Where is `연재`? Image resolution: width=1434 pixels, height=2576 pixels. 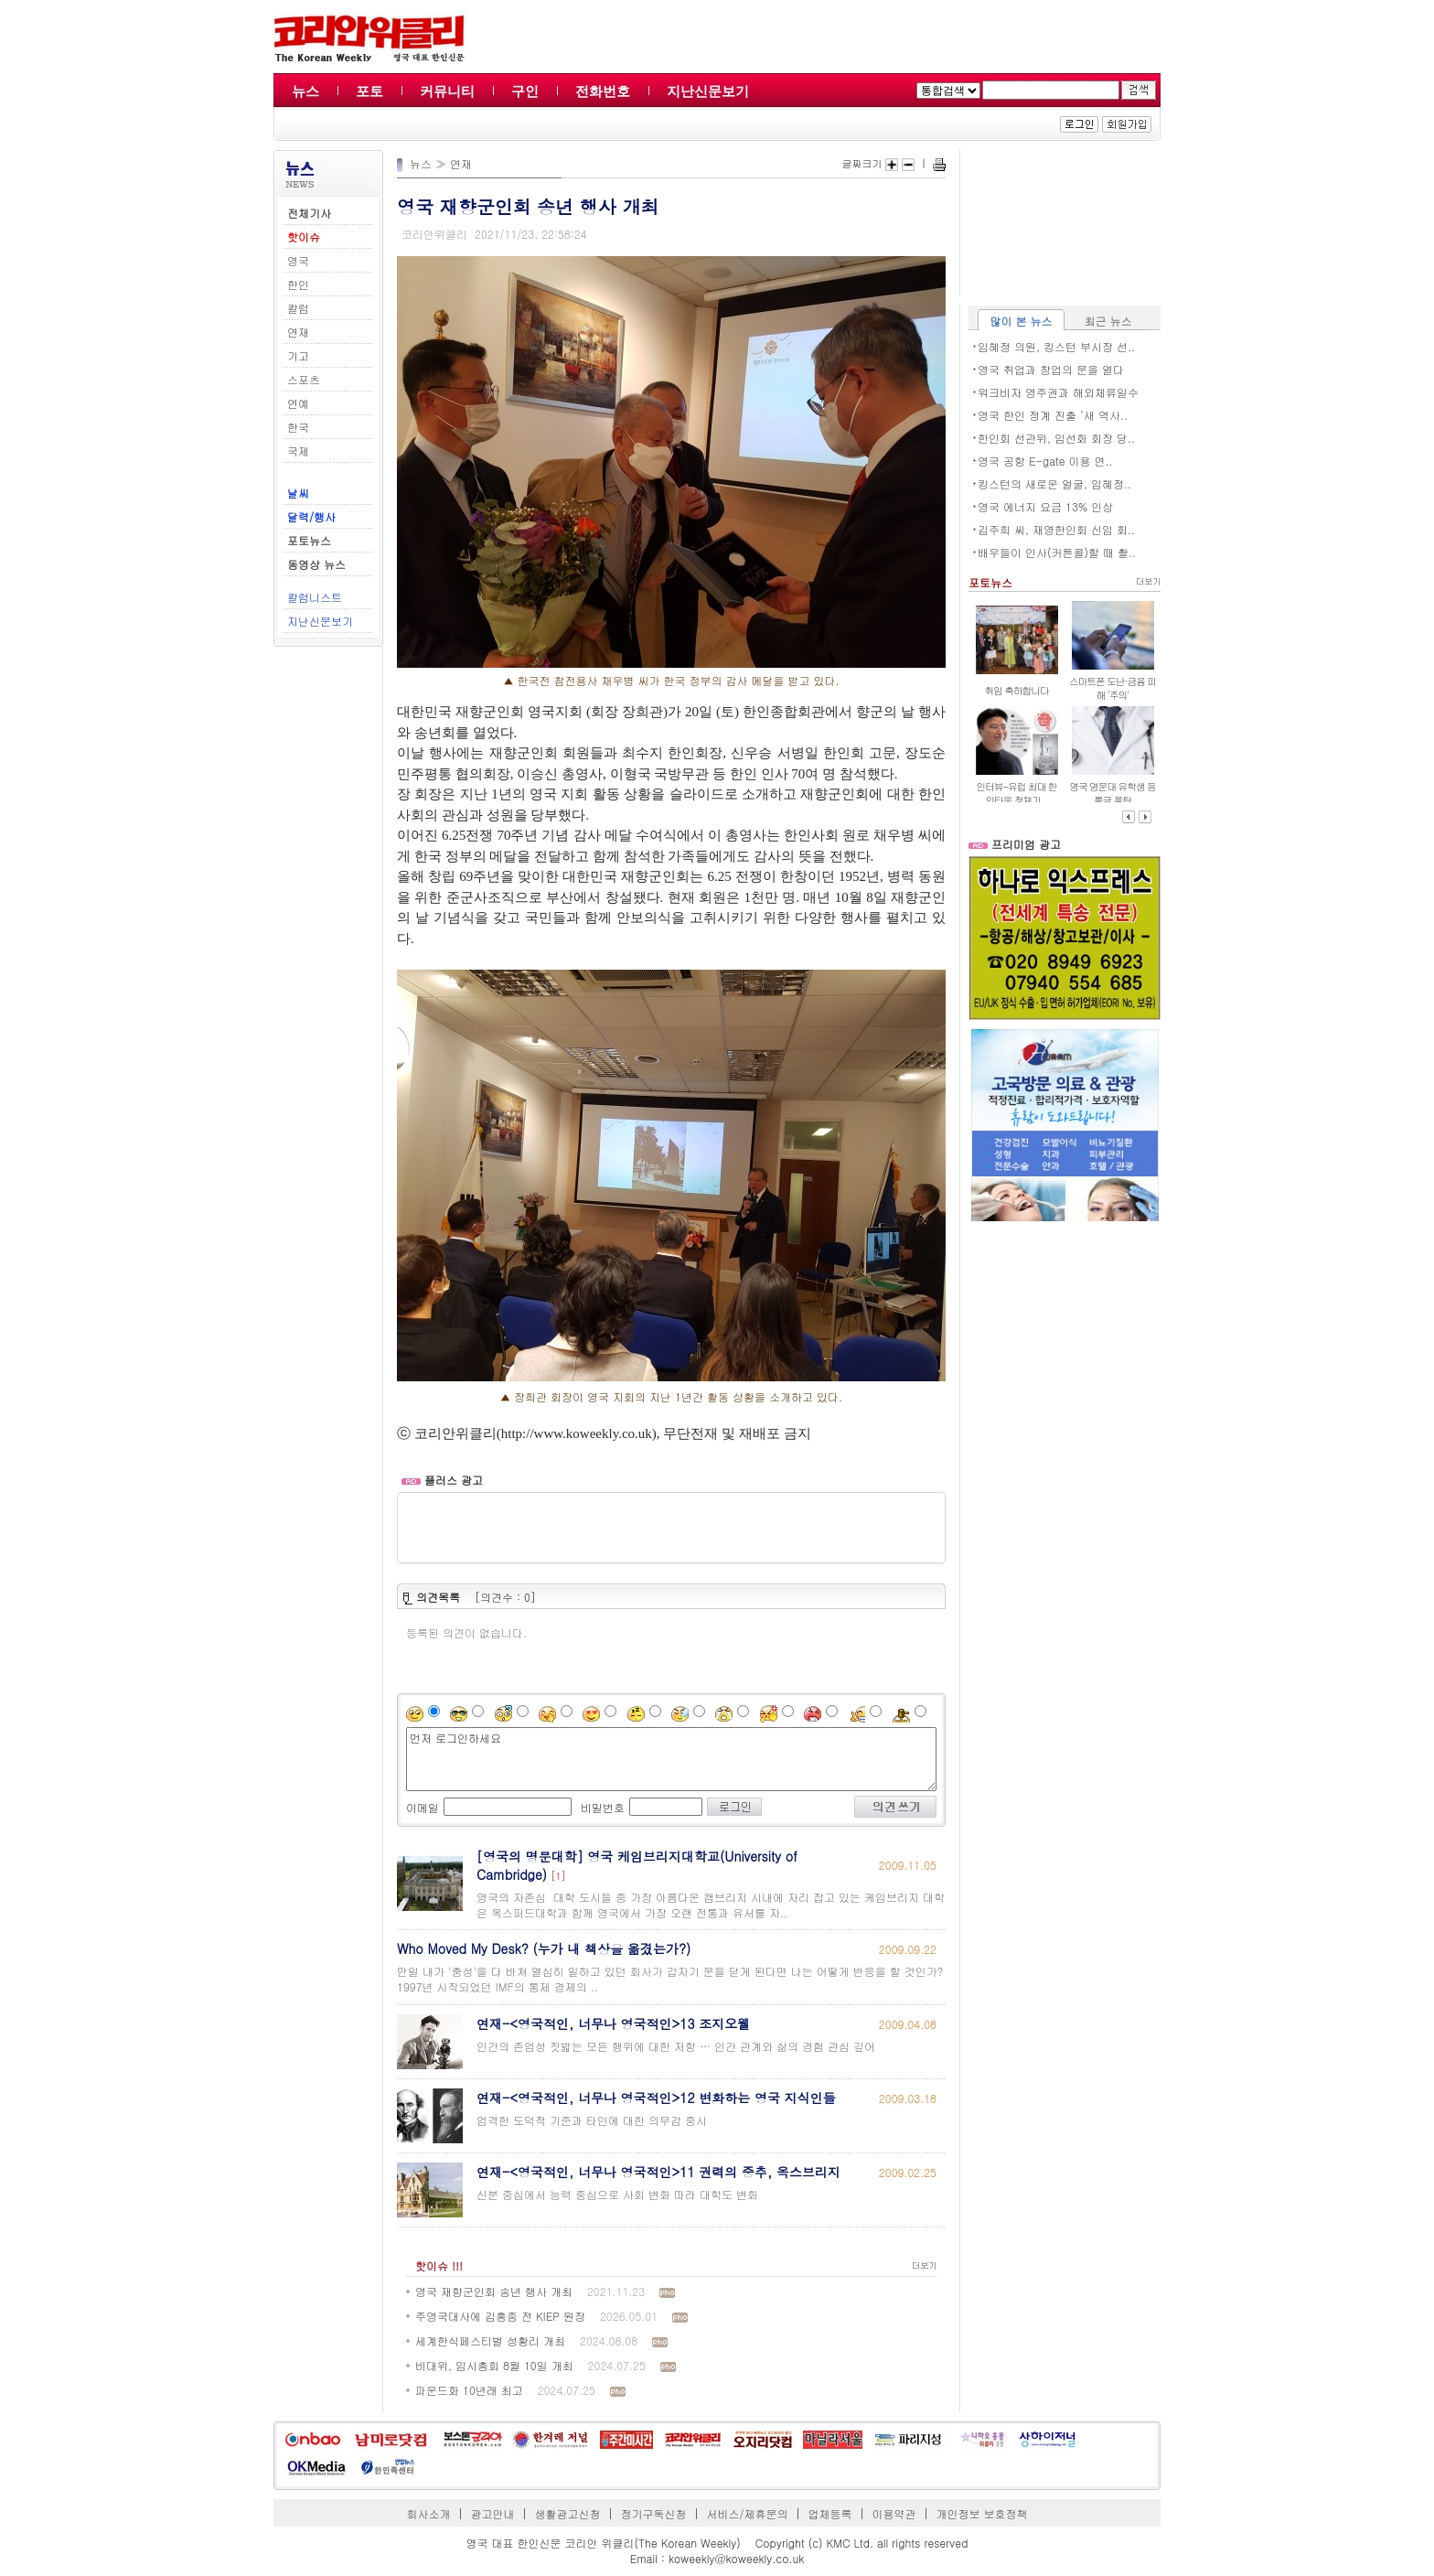 연재 is located at coordinates (298, 331).